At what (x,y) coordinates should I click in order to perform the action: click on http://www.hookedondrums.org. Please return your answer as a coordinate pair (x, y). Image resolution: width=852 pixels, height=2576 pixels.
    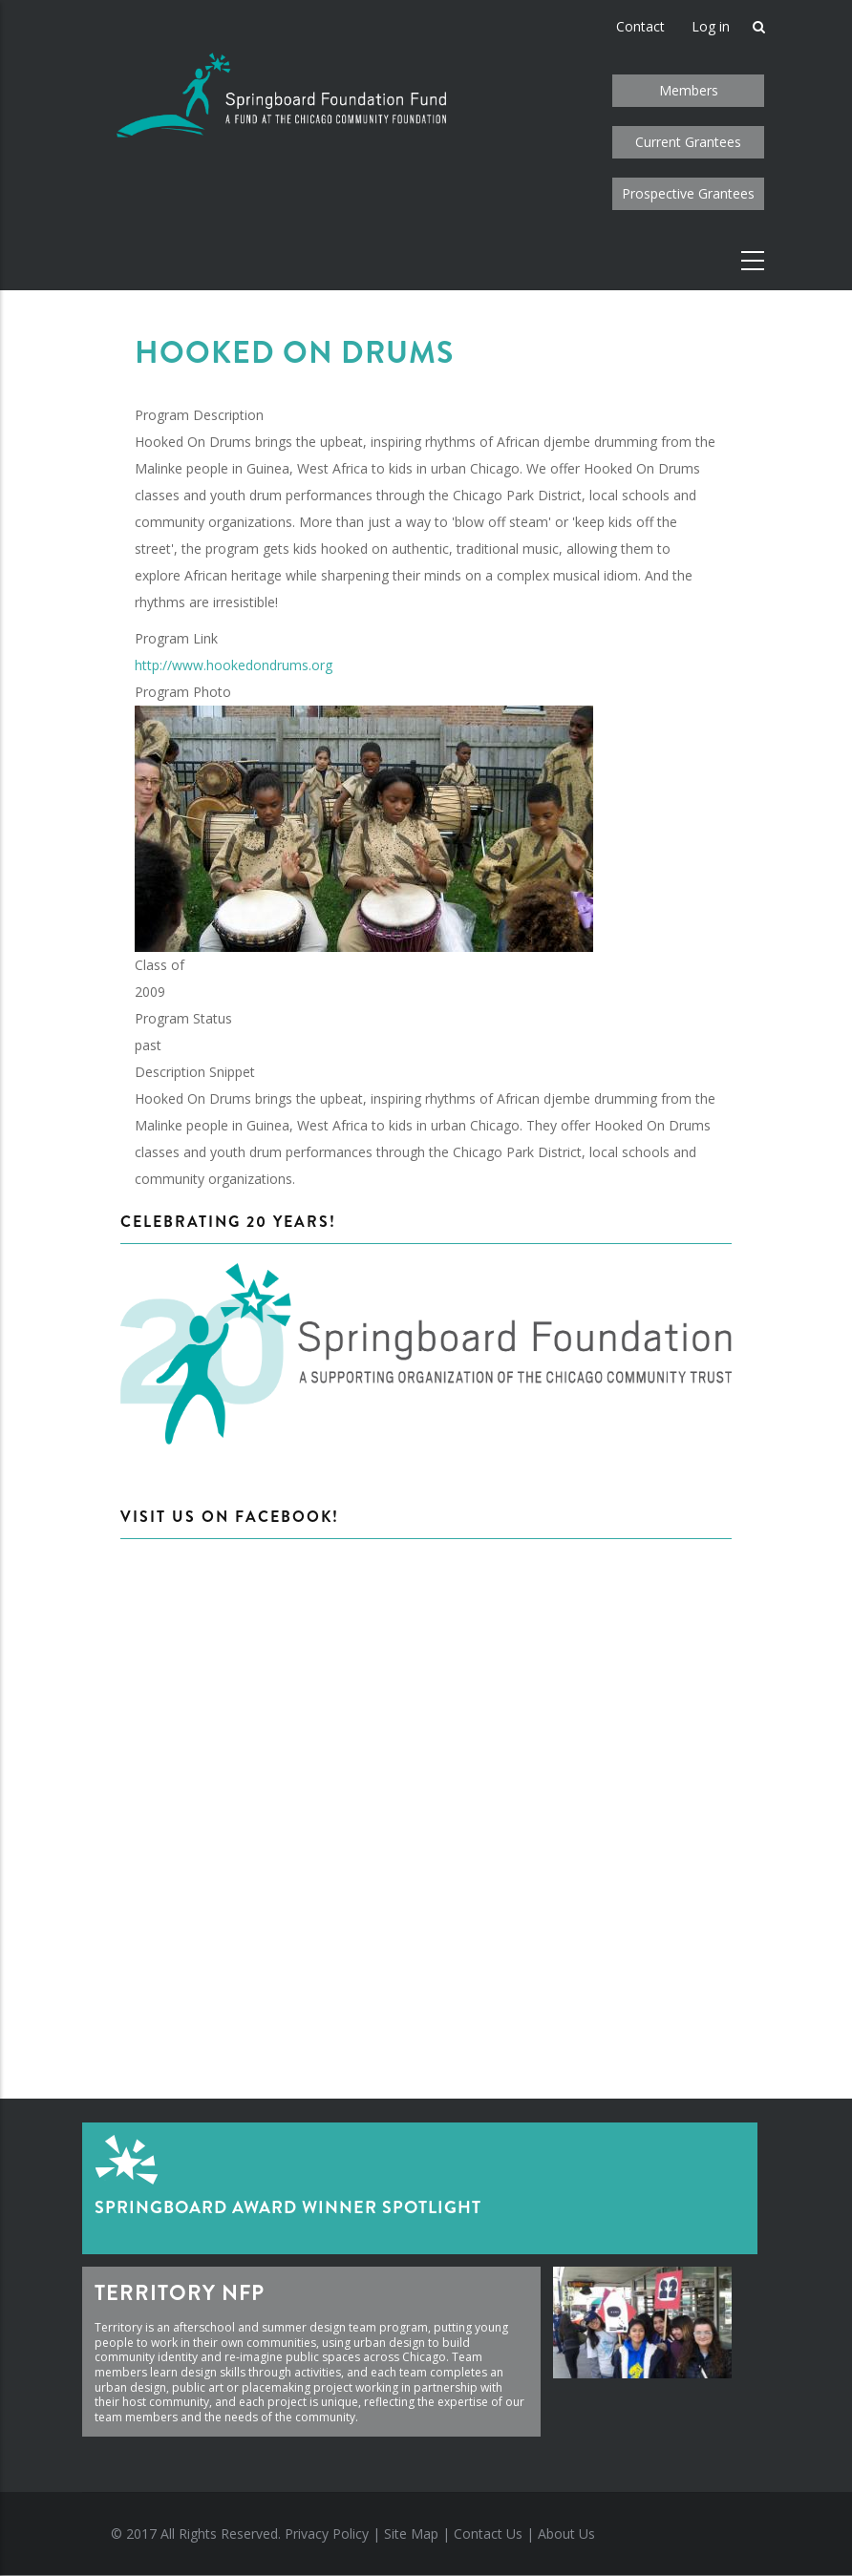
    Looking at the image, I should click on (233, 665).